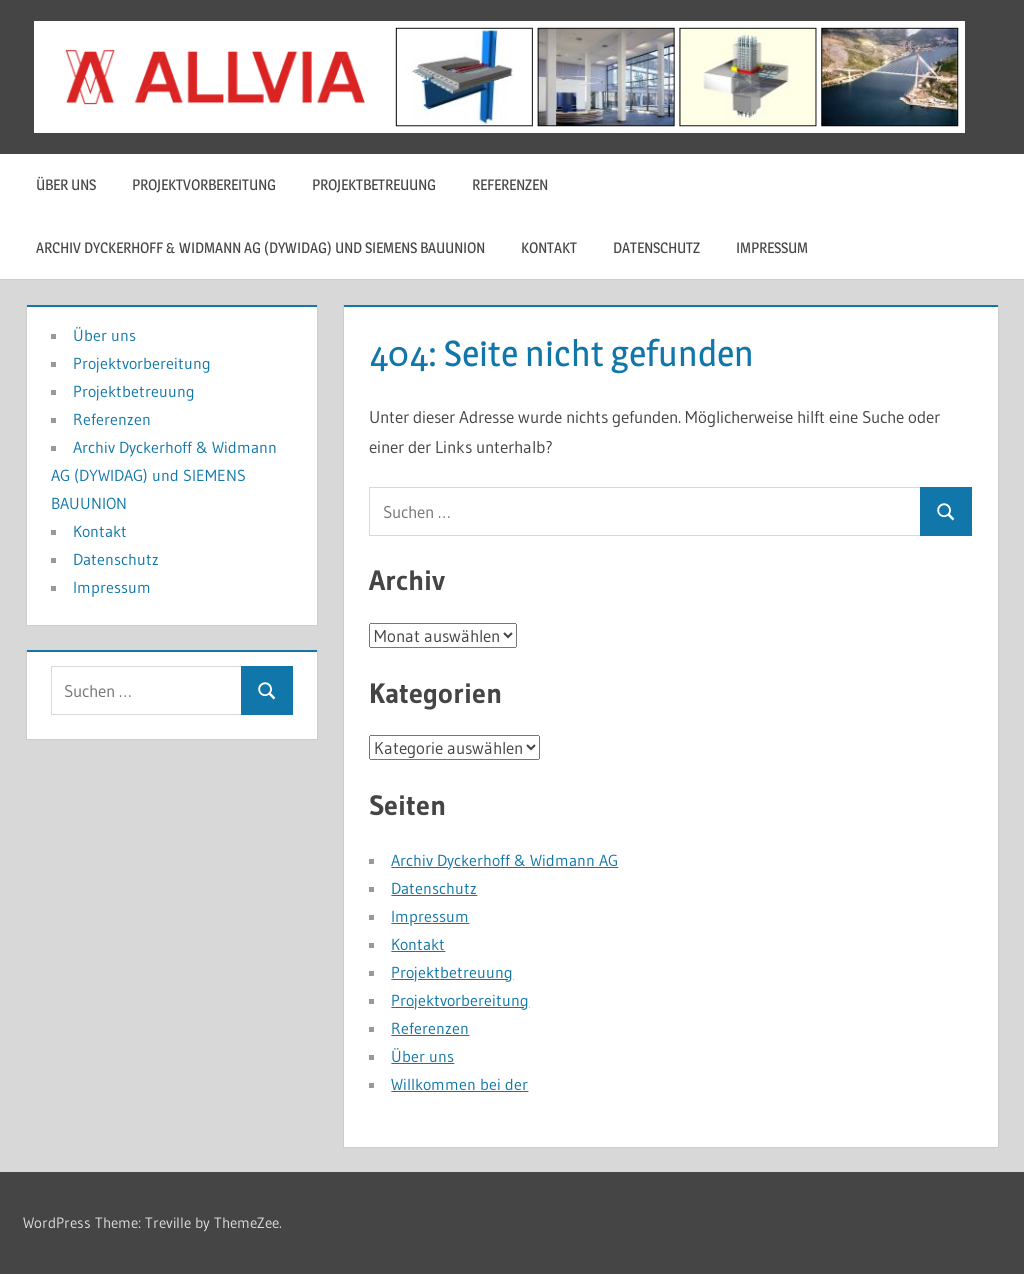 This screenshot has width=1024, height=1274. What do you see at coordinates (204, 184) in the screenshot?
I see `Projektvorbereitung` at bounding box center [204, 184].